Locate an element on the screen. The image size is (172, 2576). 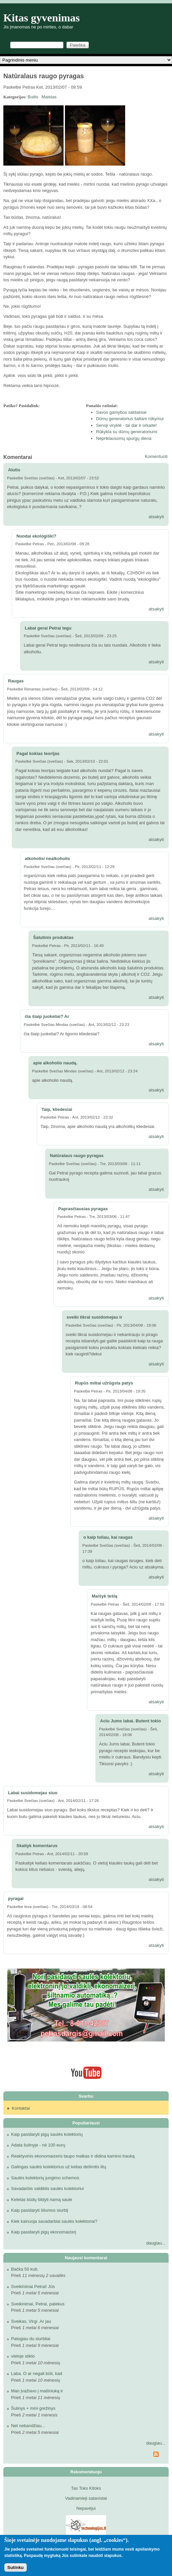
Kitas gyvenimas is located at coordinates (41, 18).